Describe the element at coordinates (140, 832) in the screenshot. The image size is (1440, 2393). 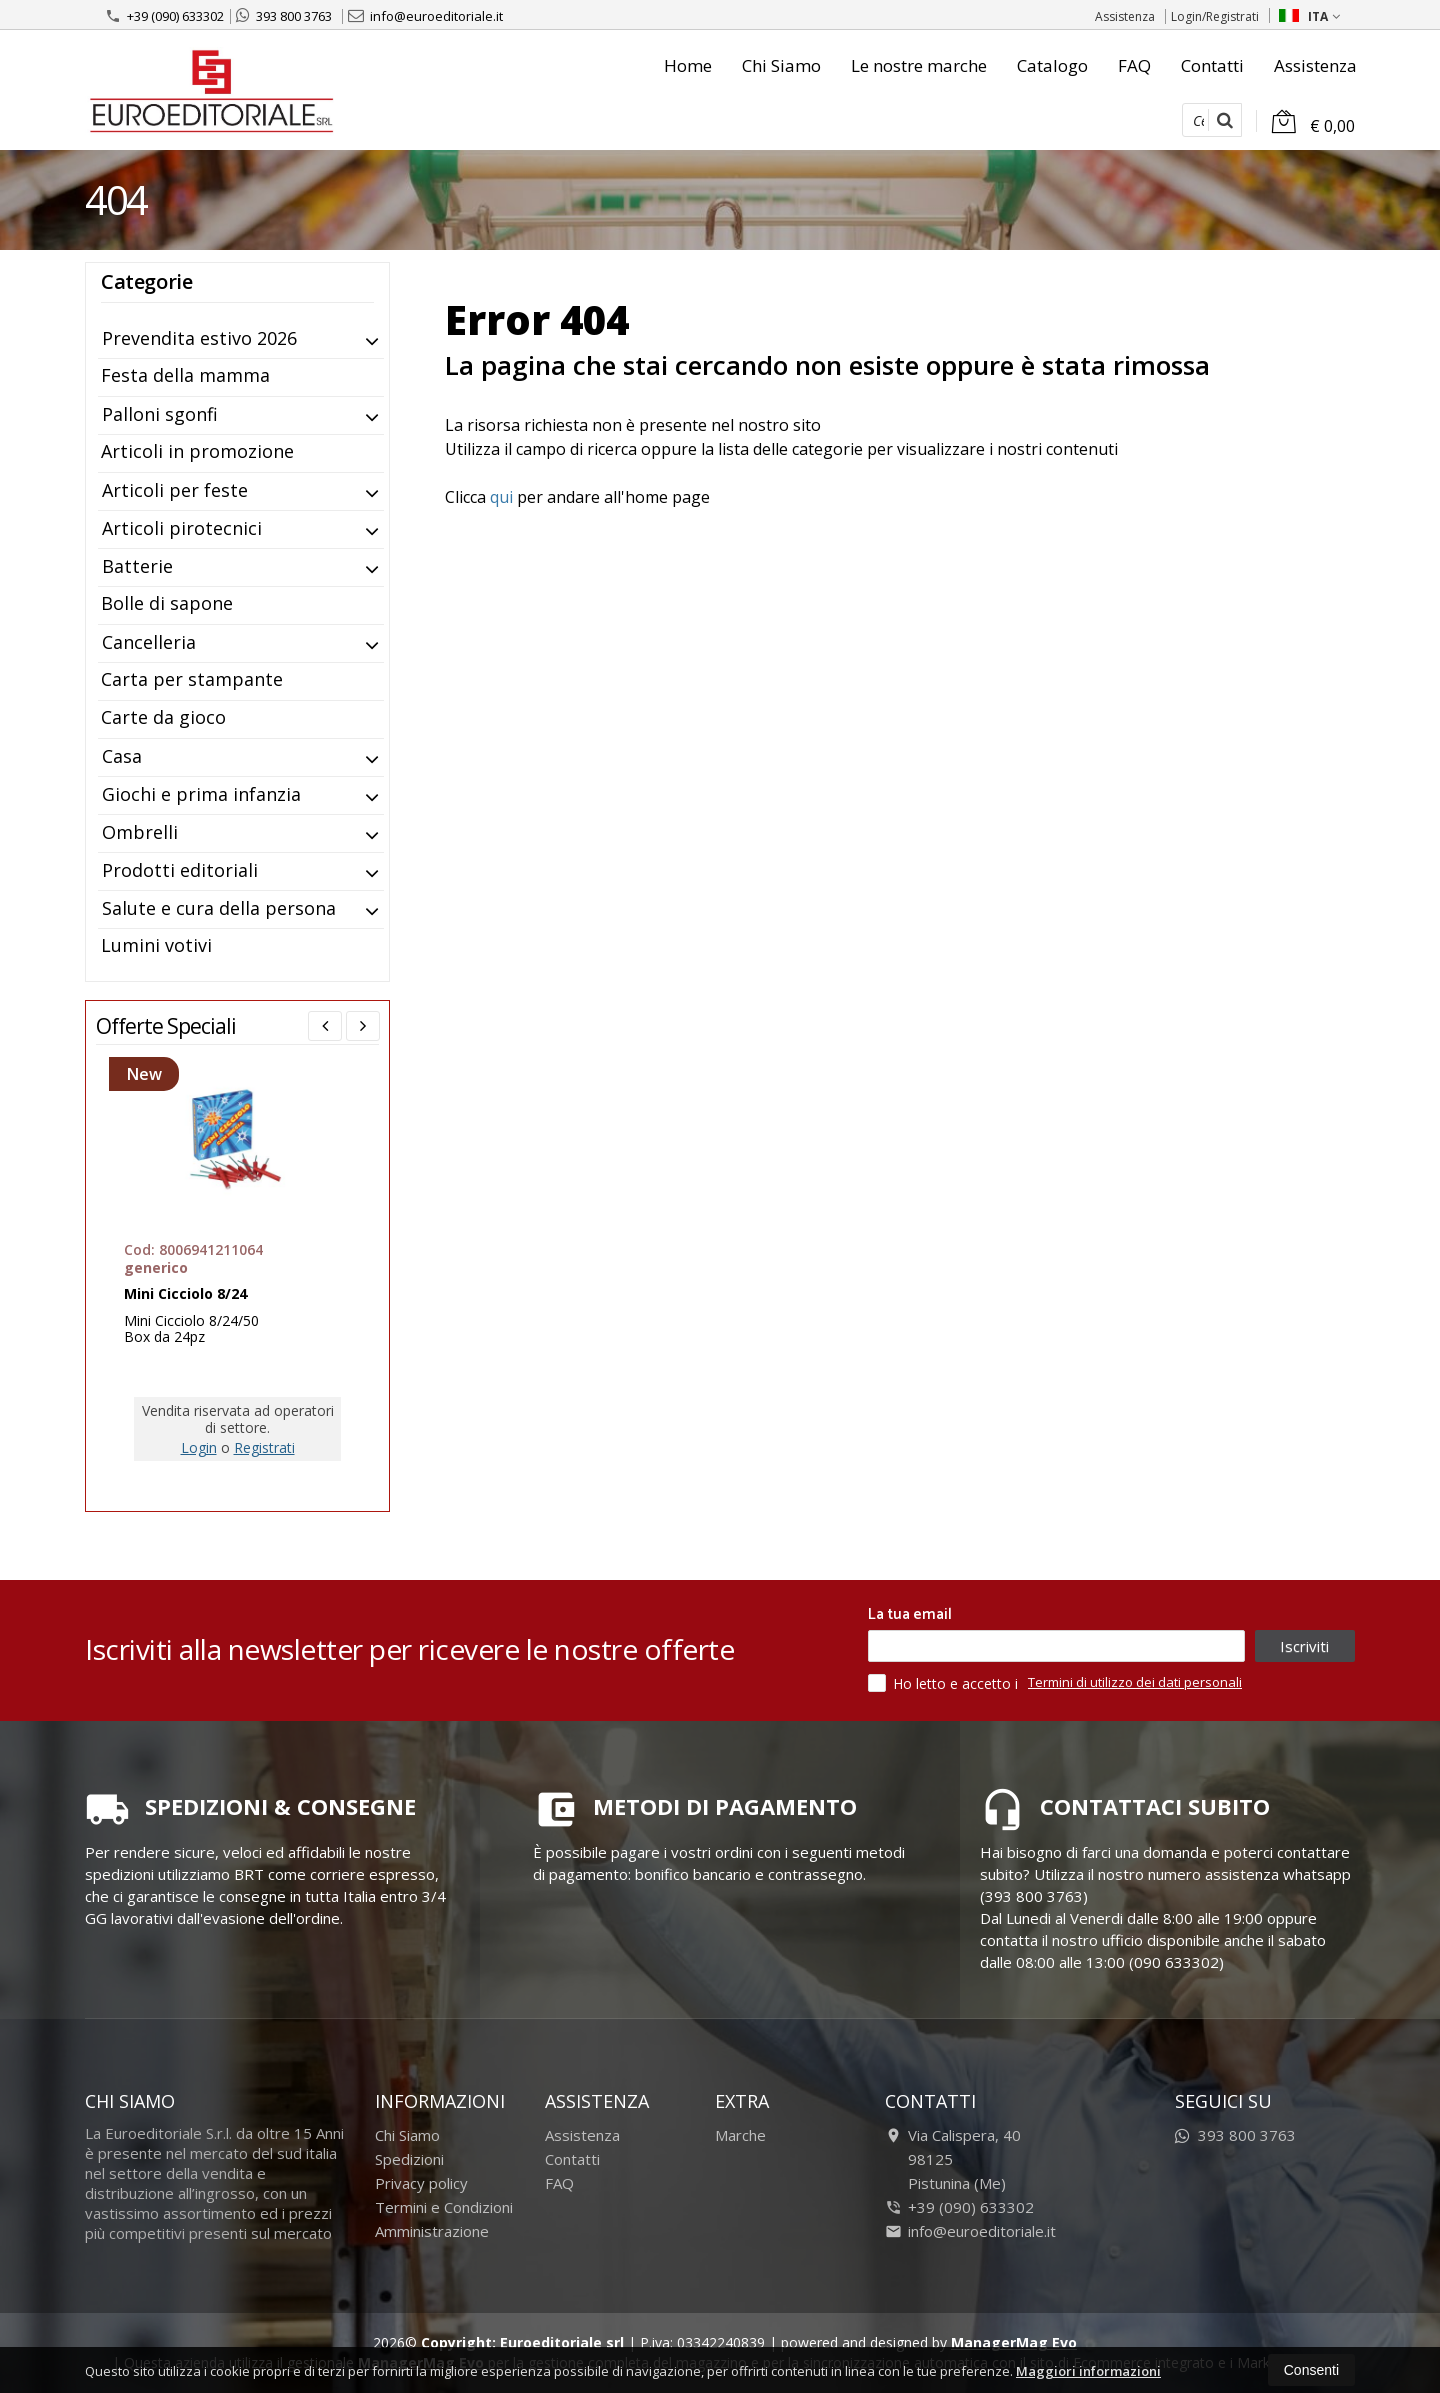
I see `Ombrelli` at that location.